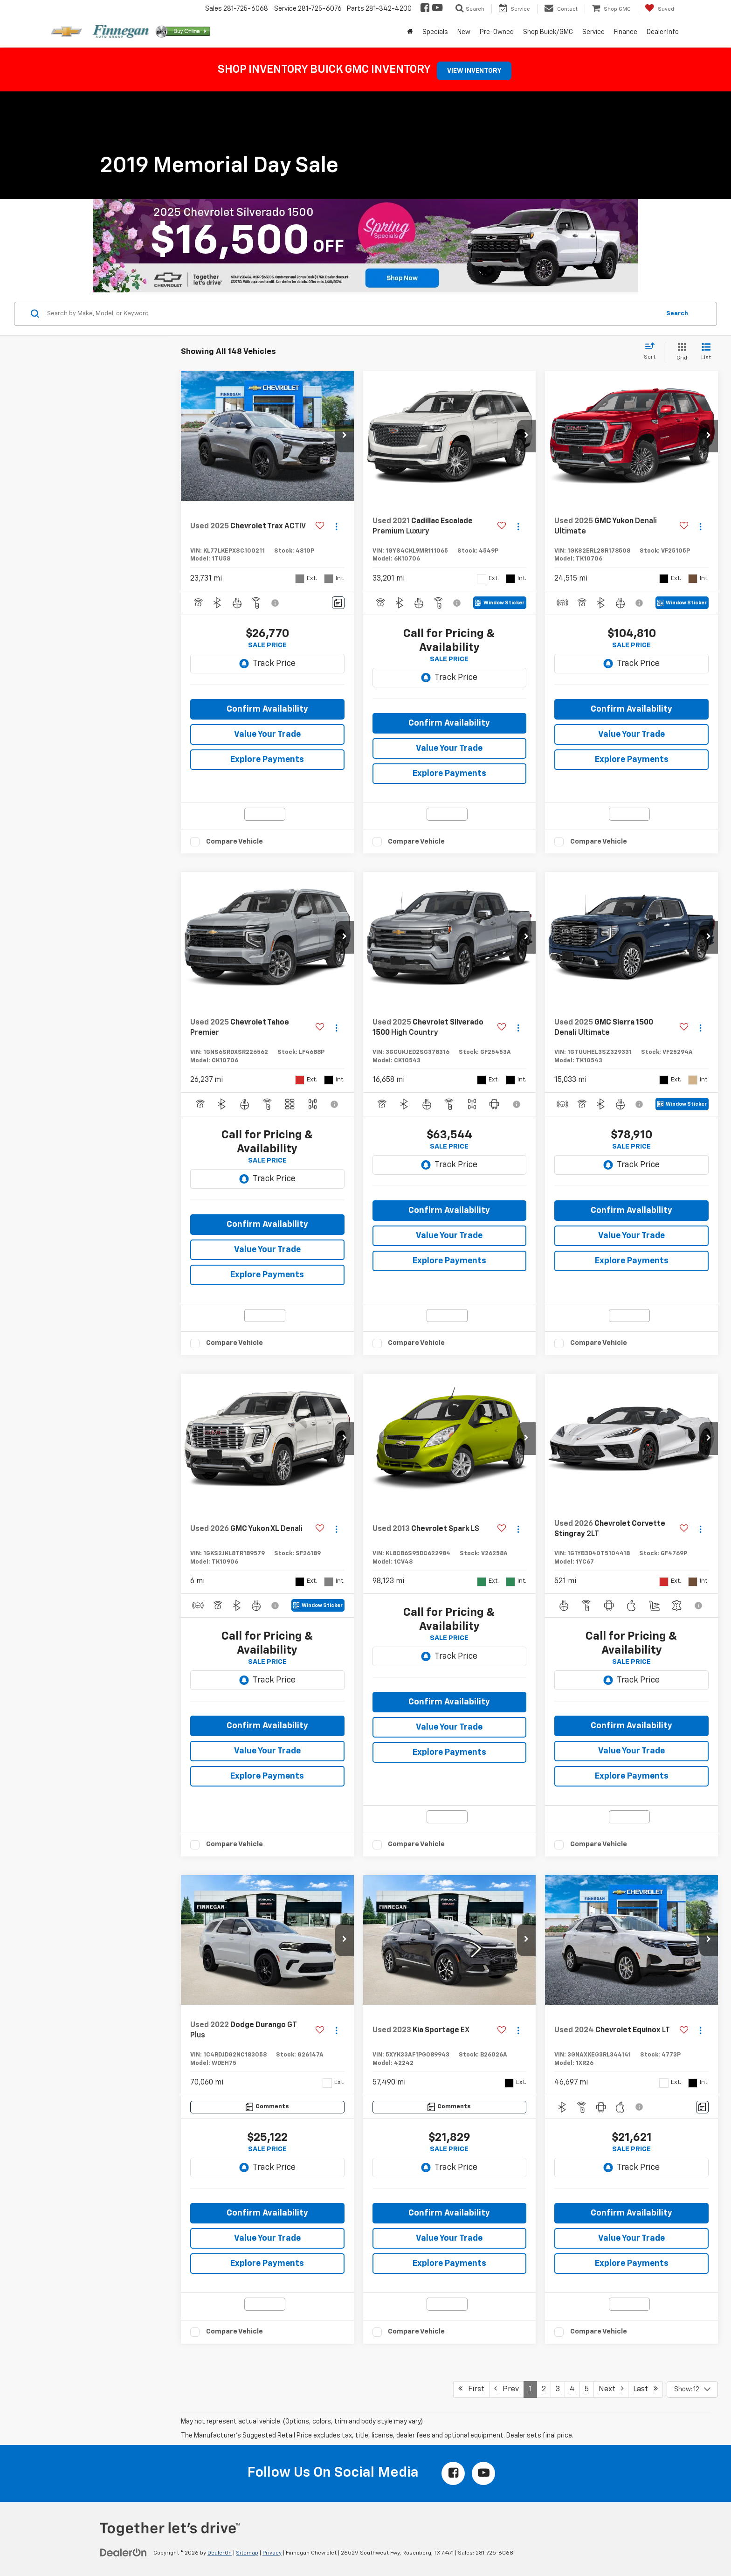  Describe the element at coordinates (474, 71) in the screenshot. I see `VIEW INVENTORY` at that location.